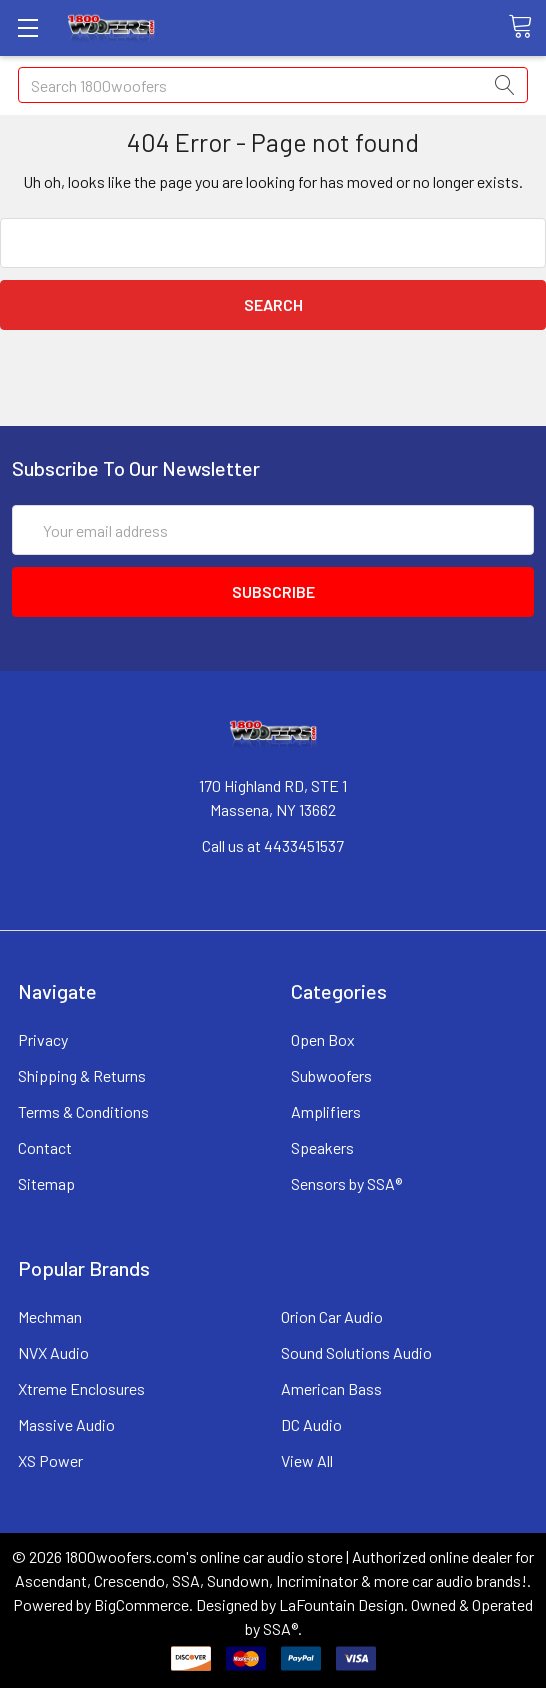 Image resolution: width=546 pixels, height=1688 pixels. I want to click on NVX Audio, so click(53, 1352).